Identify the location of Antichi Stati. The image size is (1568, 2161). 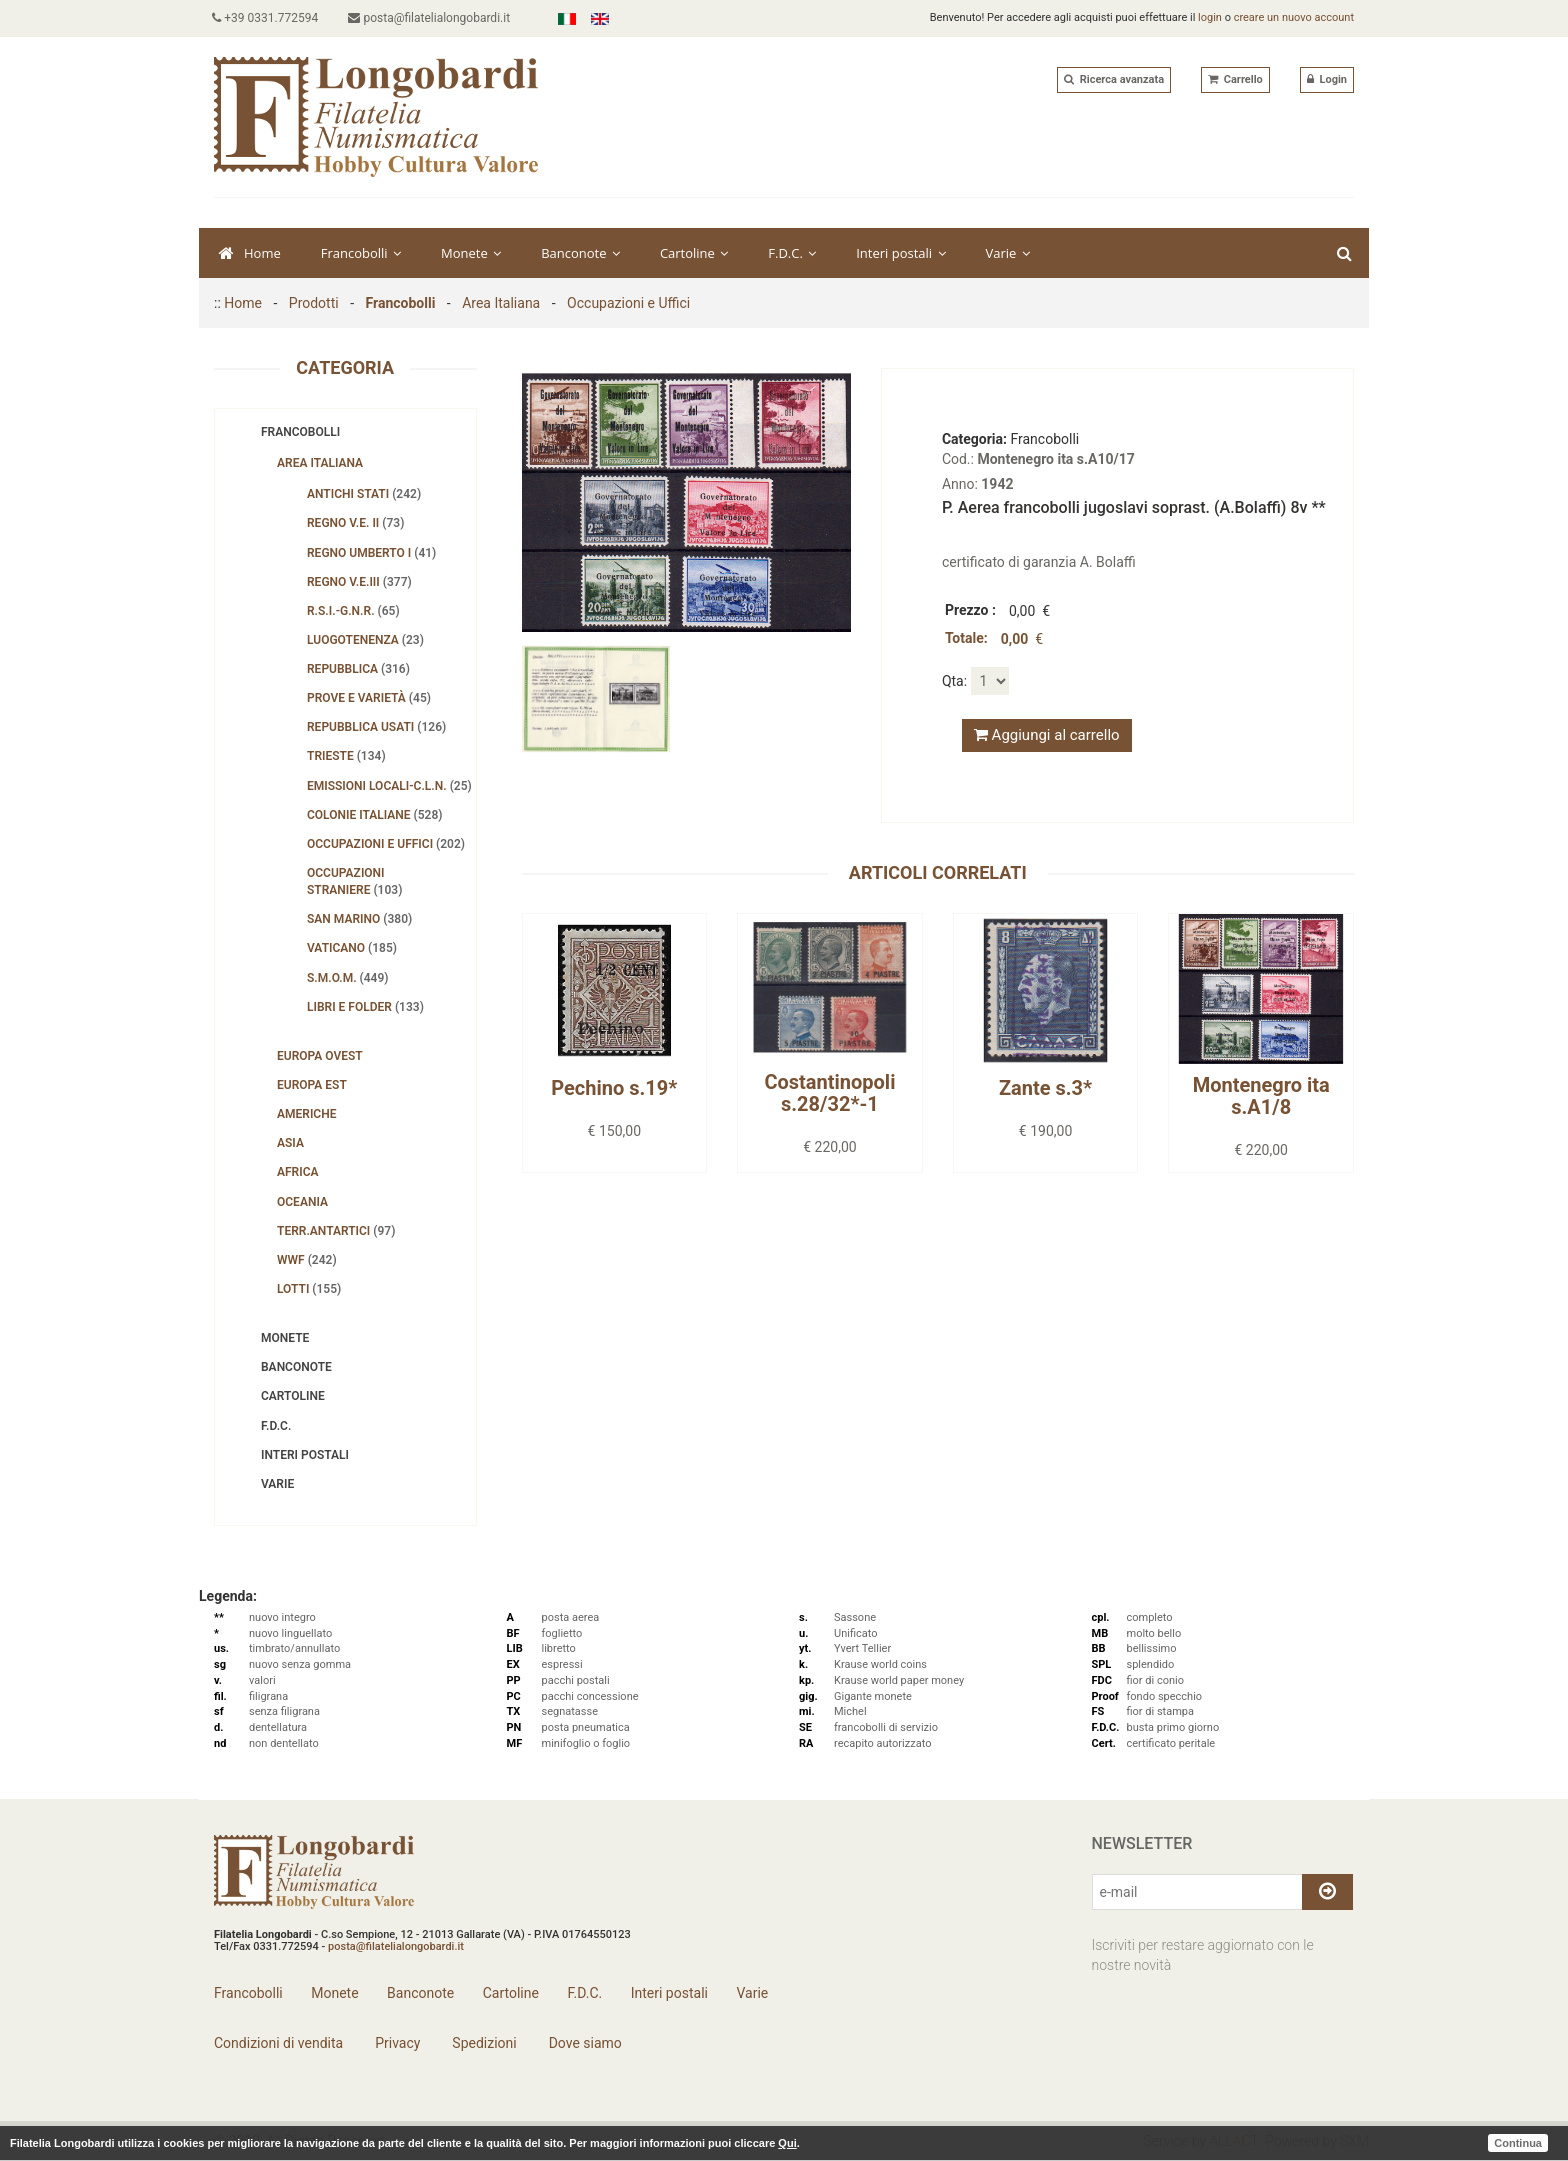
(364, 494).